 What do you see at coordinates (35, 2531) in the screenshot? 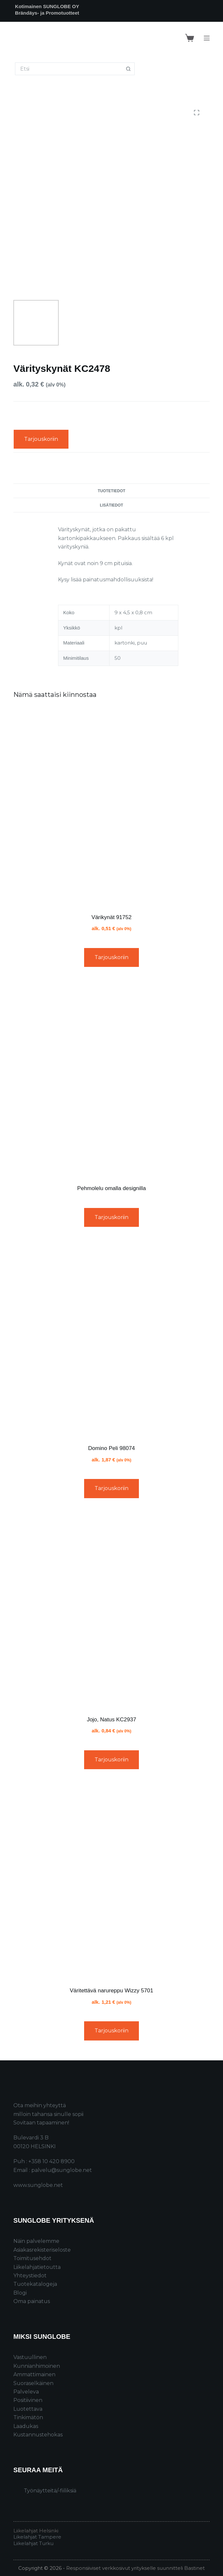
I see `Liikelahjat Helsinki` at bounding box center [35, 2531].